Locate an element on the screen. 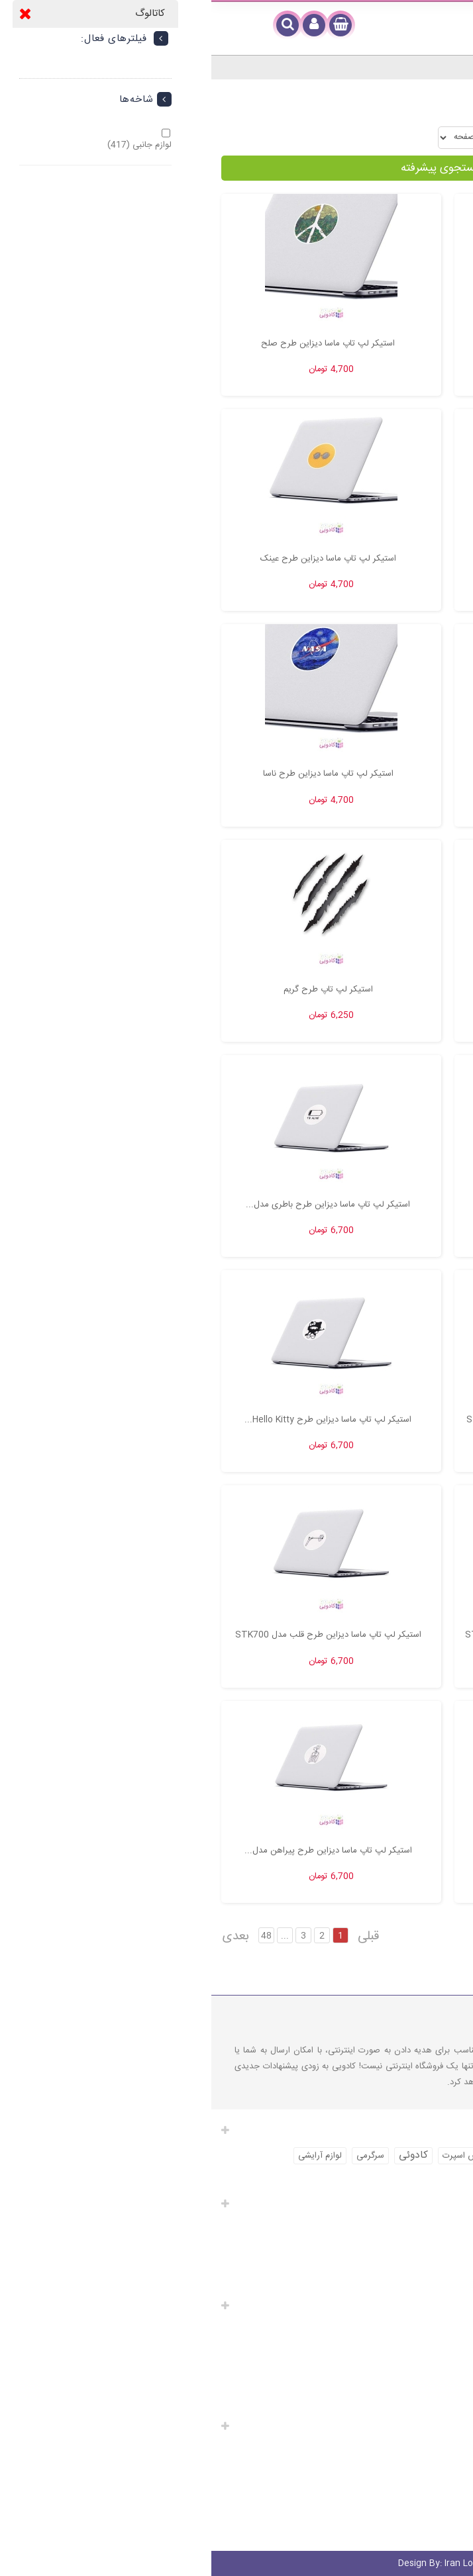  استیکر لپ تاپ ماسا دیزاین طرح دوستی مدل... is located at coordinates (350, 1851).